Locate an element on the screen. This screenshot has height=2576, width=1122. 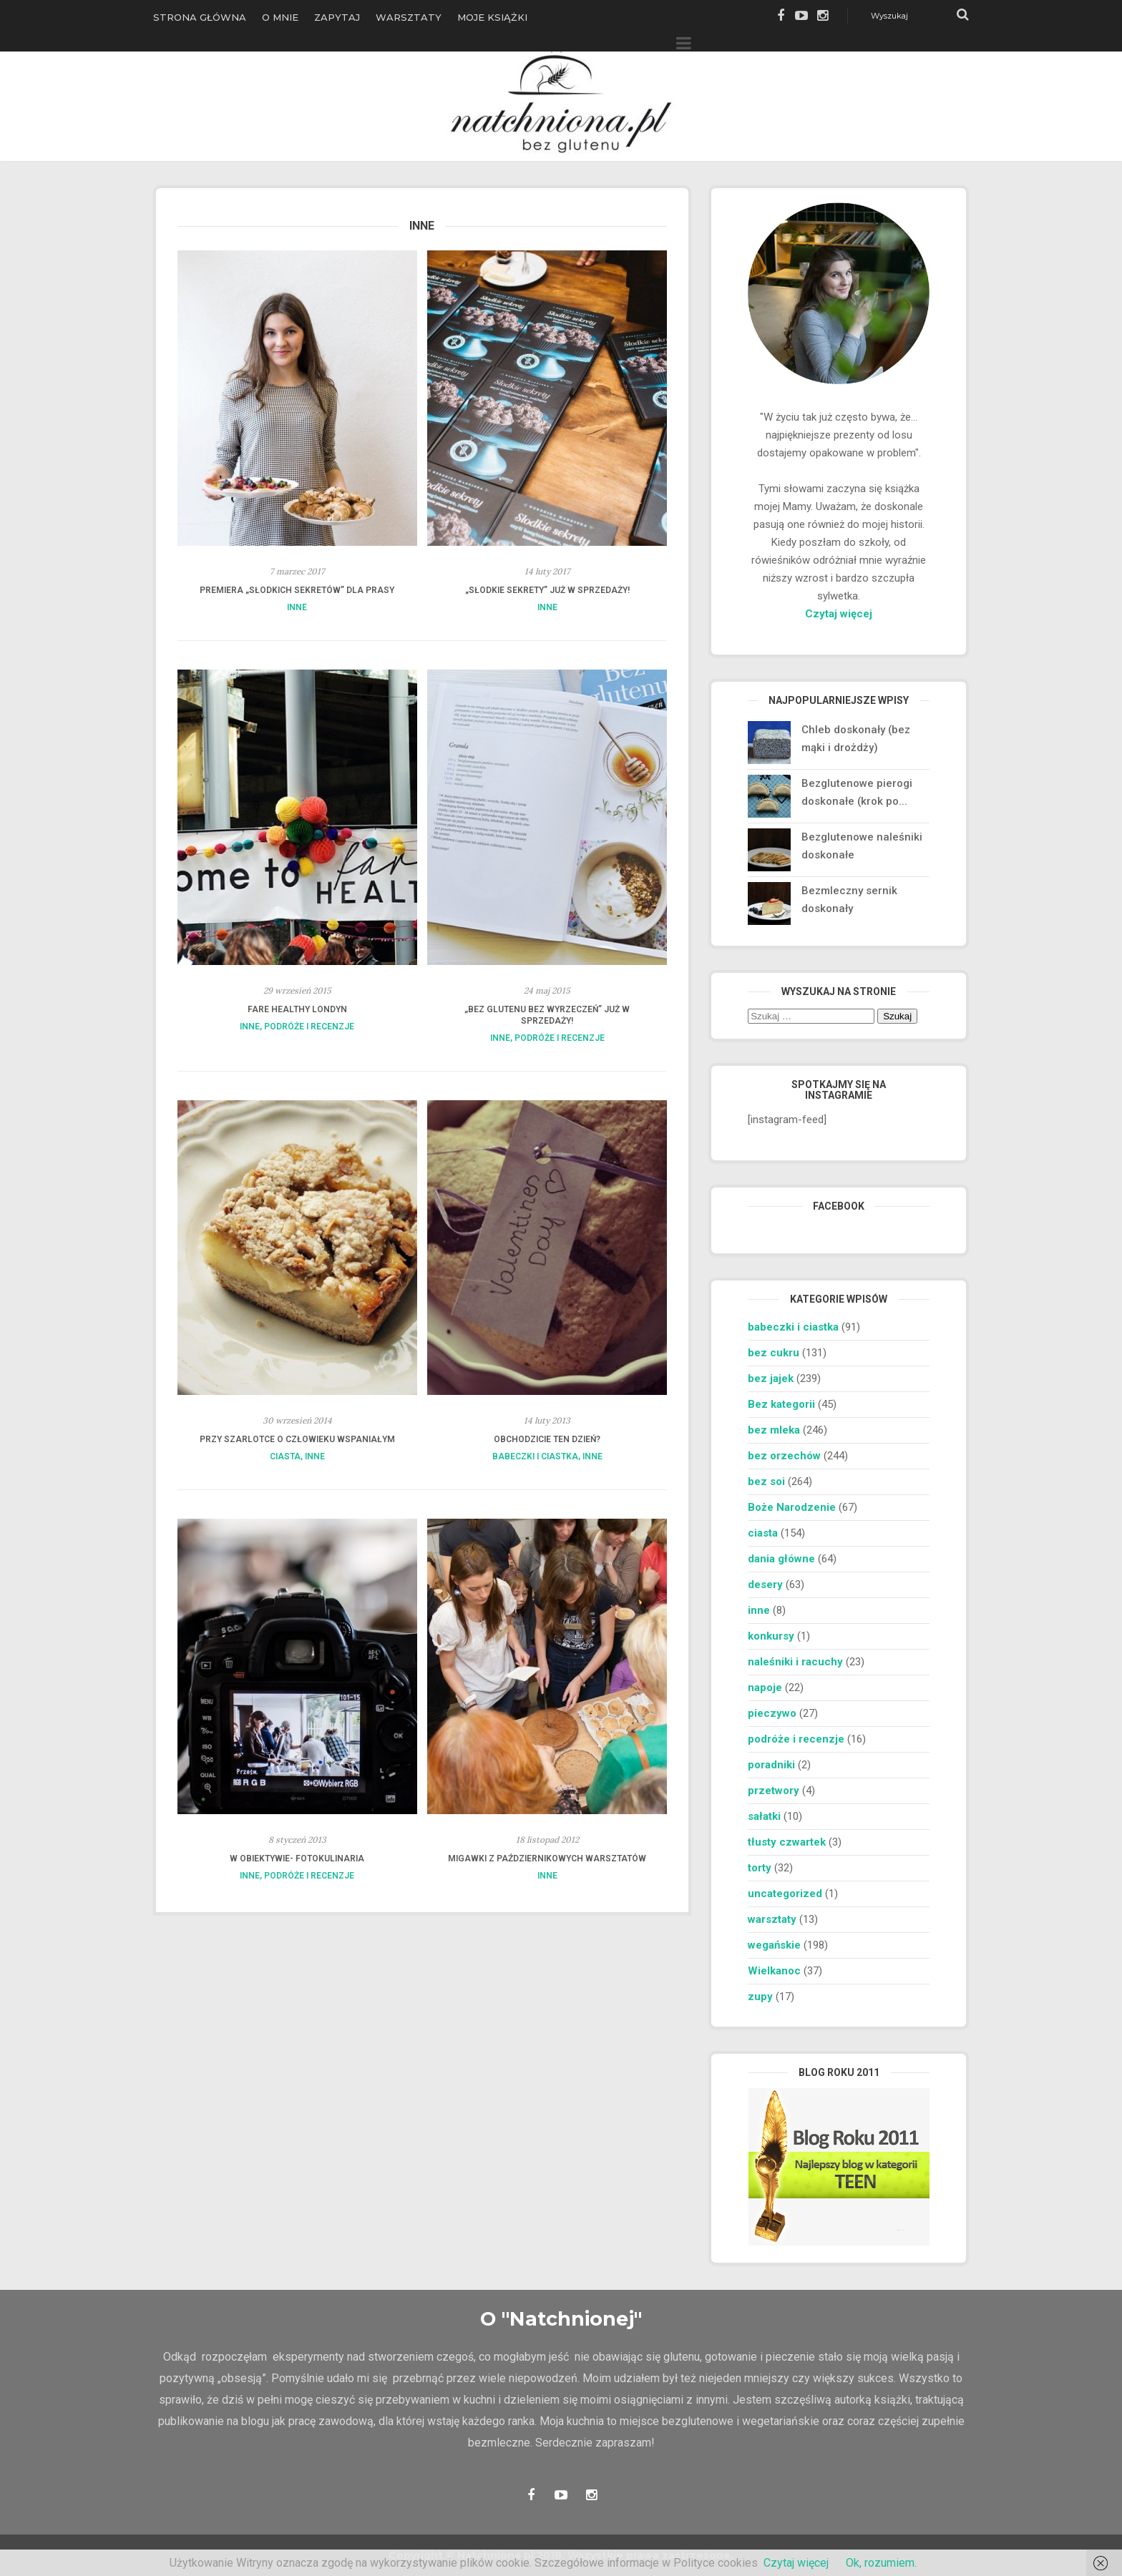
bez cukru is located at coordinates (773, 1352).